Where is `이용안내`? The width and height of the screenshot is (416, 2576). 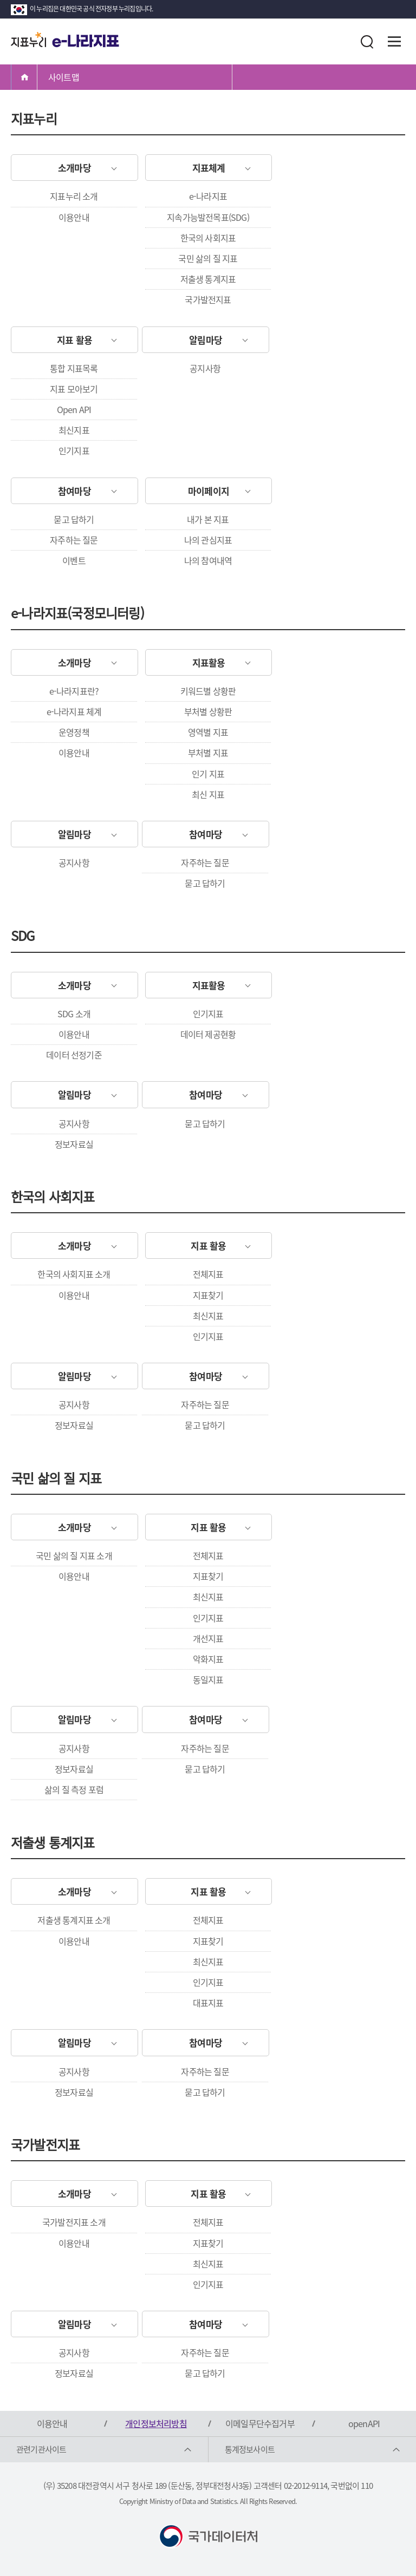 이용안내 is located at coordinates (73, 217).